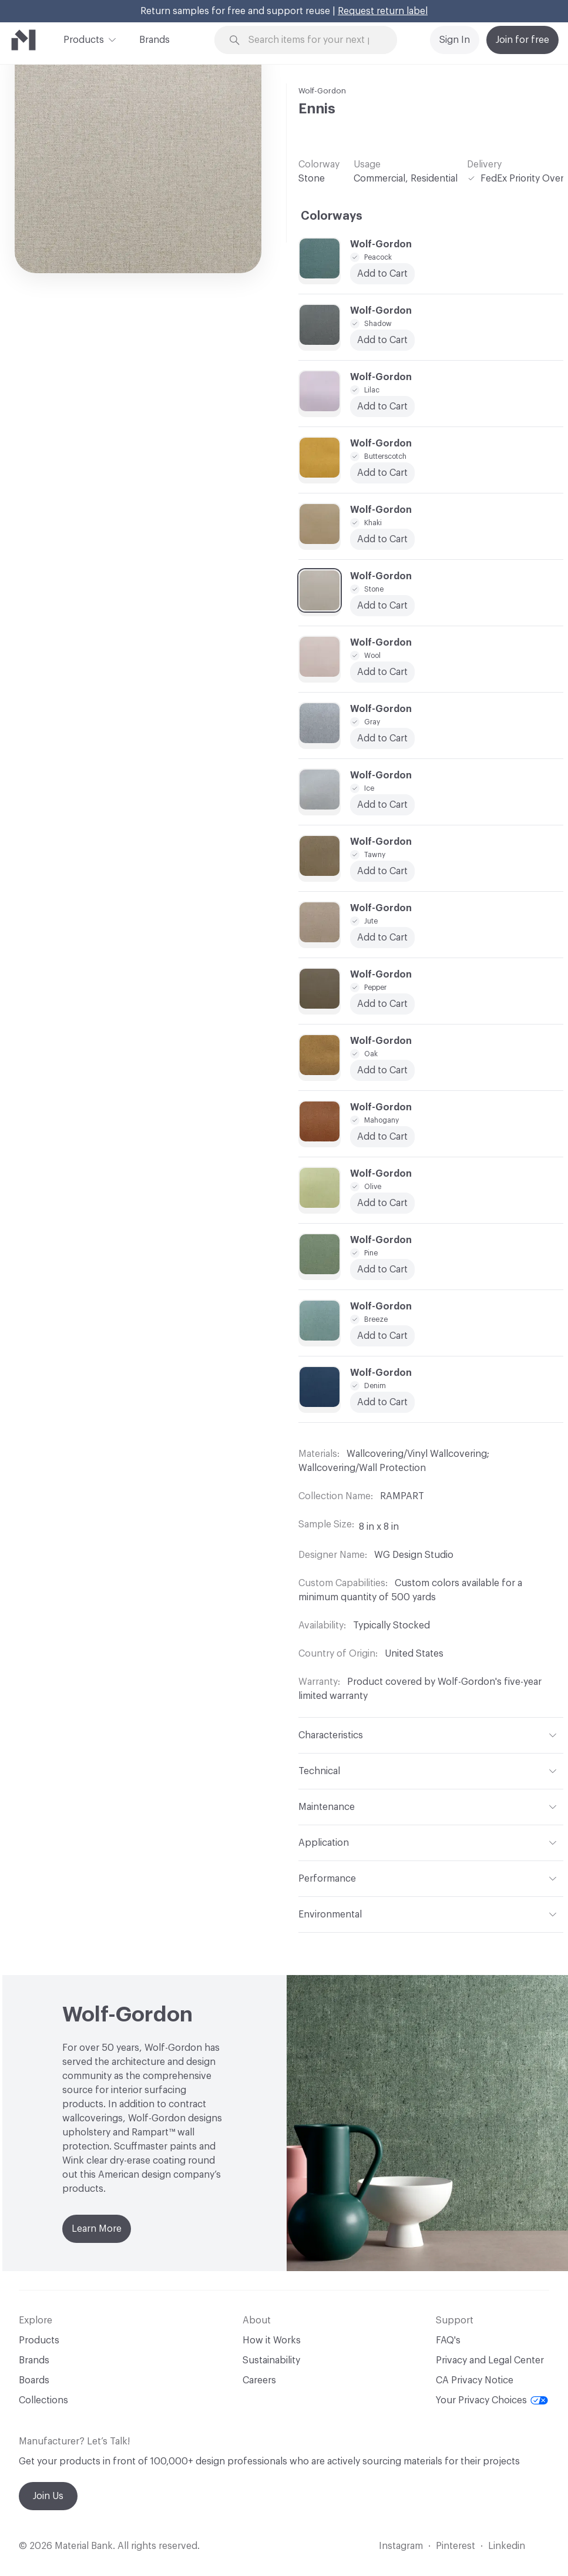  What do you see at coordinates (506, 2546) in the screenshot?
I see `Linkedin` at bounding box center [506, 2546].